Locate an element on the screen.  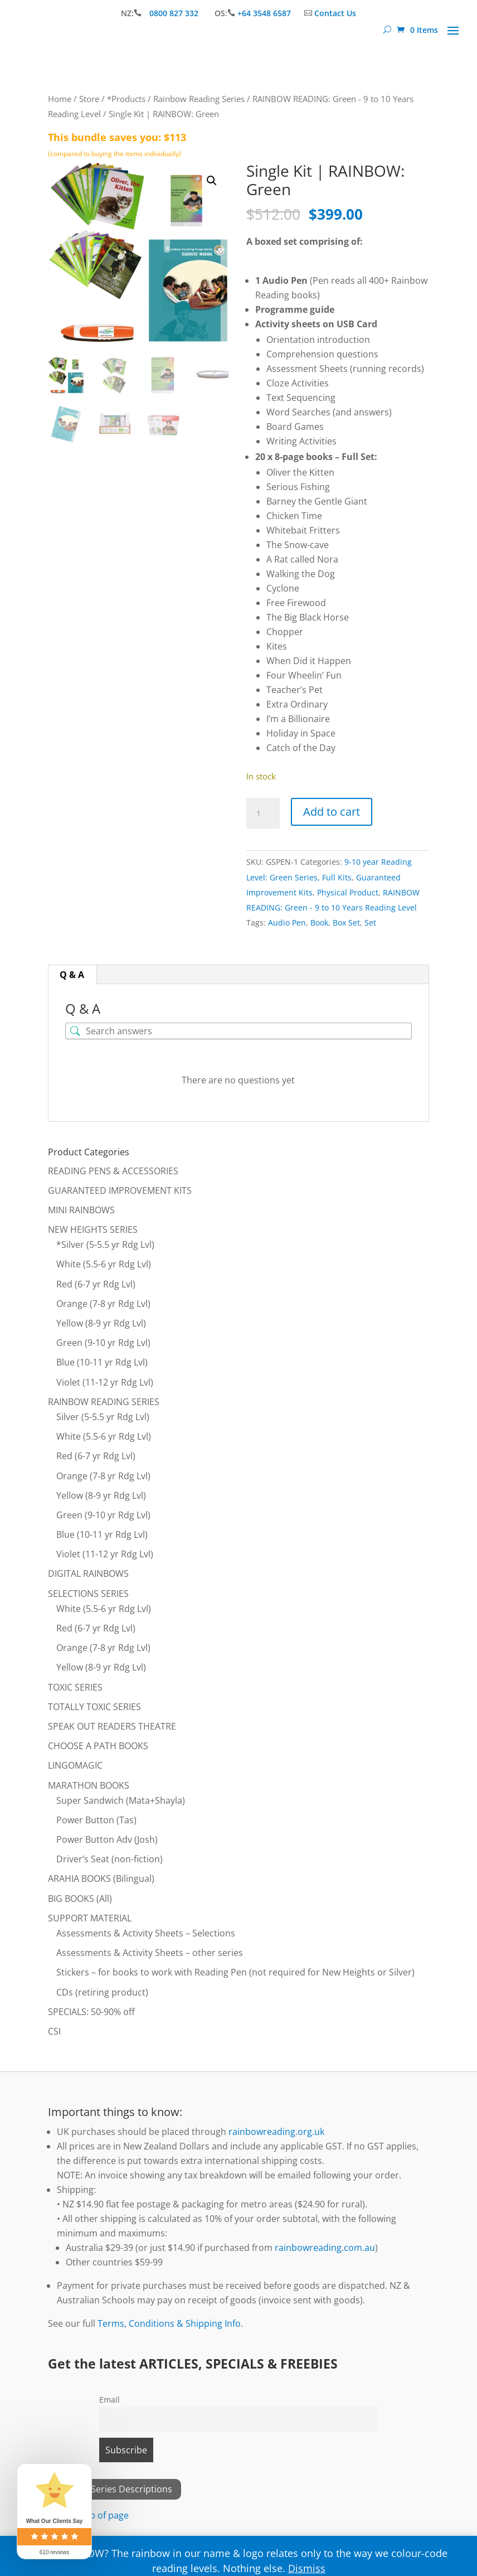
CHOOSE A PATH BOOKS is located at coordinates (98, 1746).